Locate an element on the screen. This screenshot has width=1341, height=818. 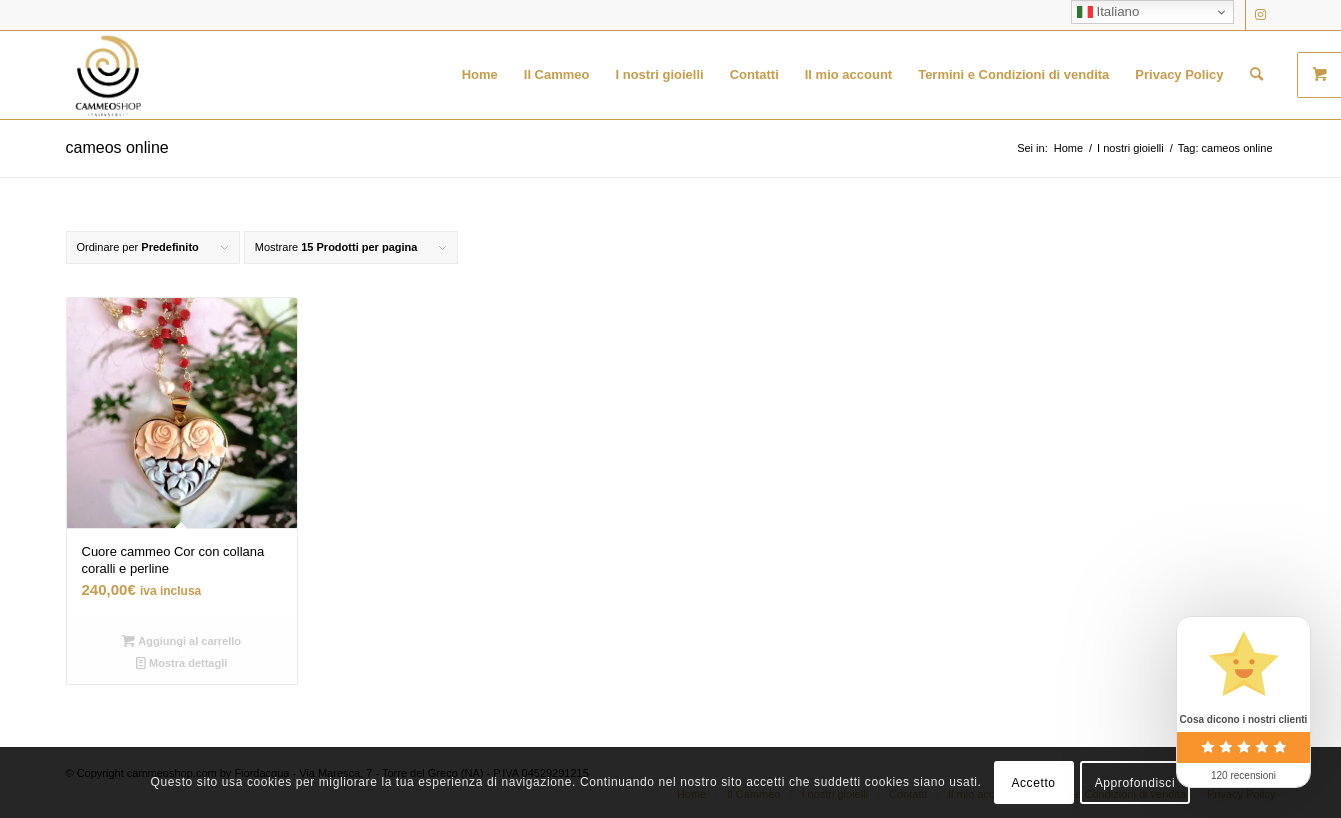
Aggiungi al carrello [button] is located at coordinates (181, 641).